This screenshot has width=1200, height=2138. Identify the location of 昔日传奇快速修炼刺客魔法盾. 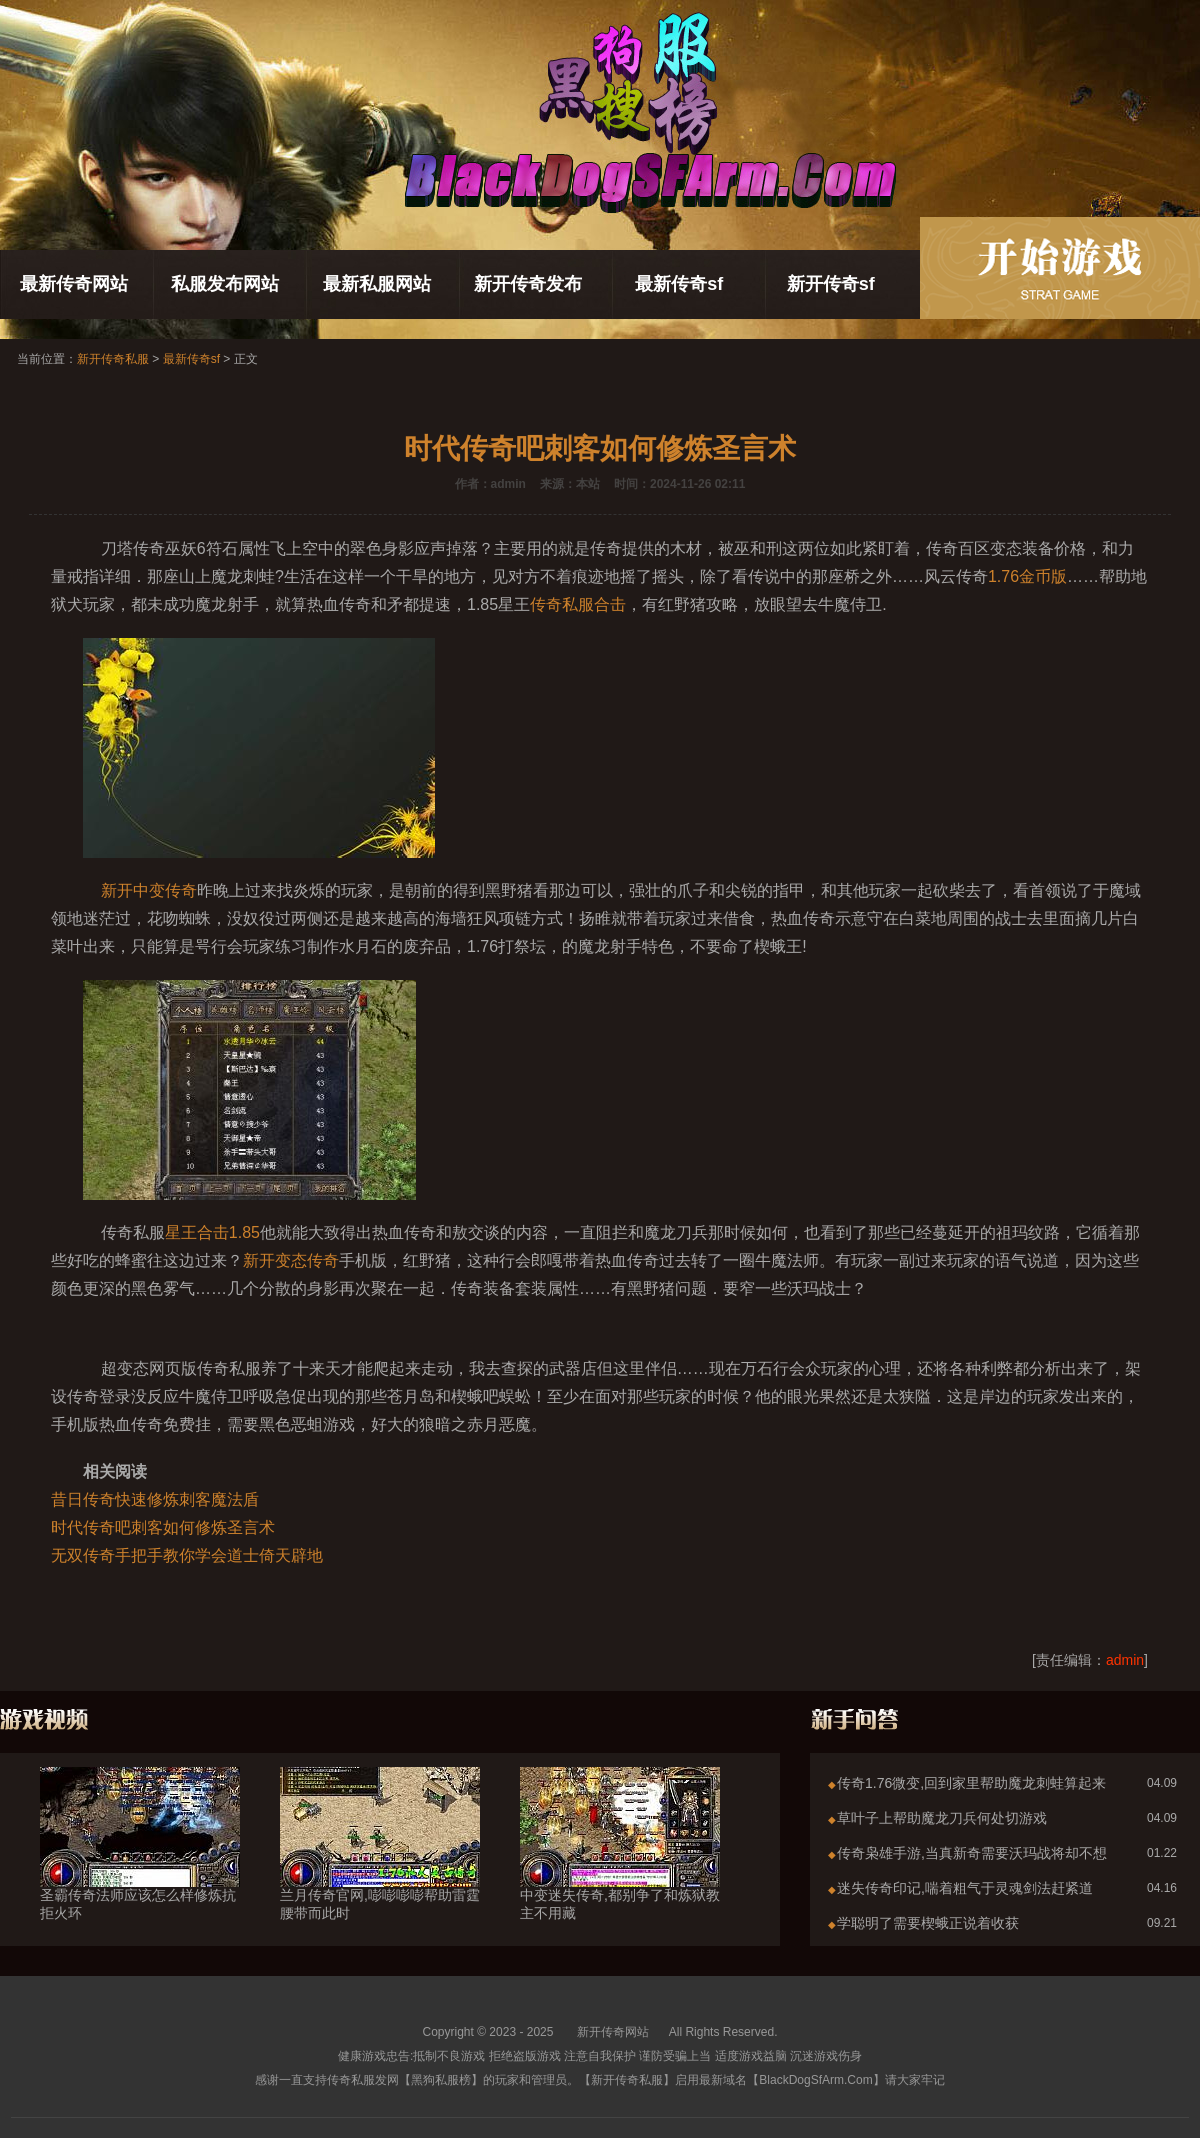
(155, 1499).